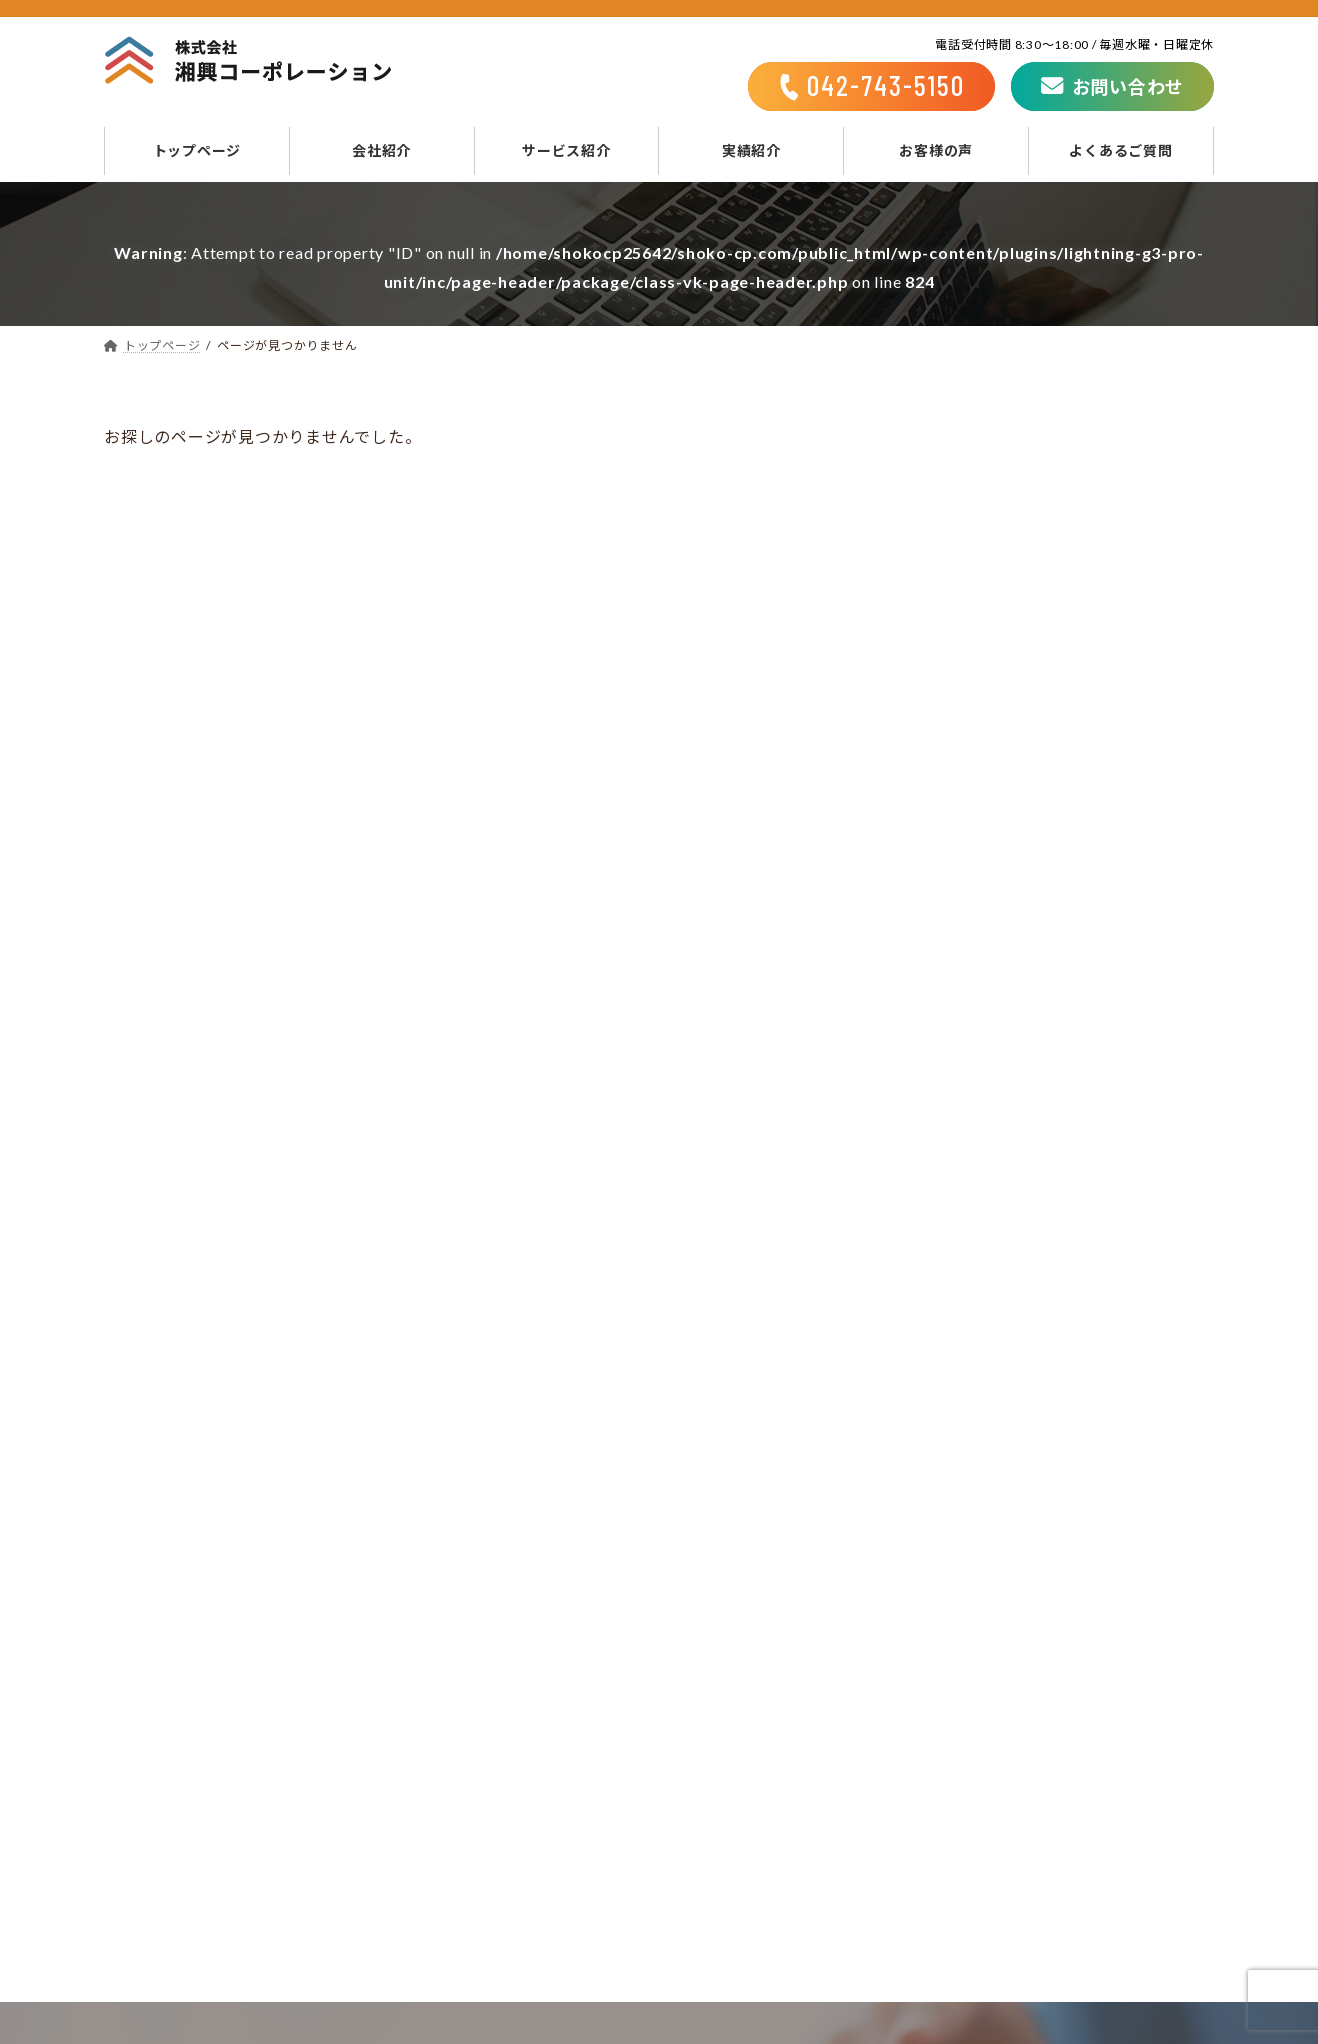  I want to click on 042-743-5150, so click(460, 1489).